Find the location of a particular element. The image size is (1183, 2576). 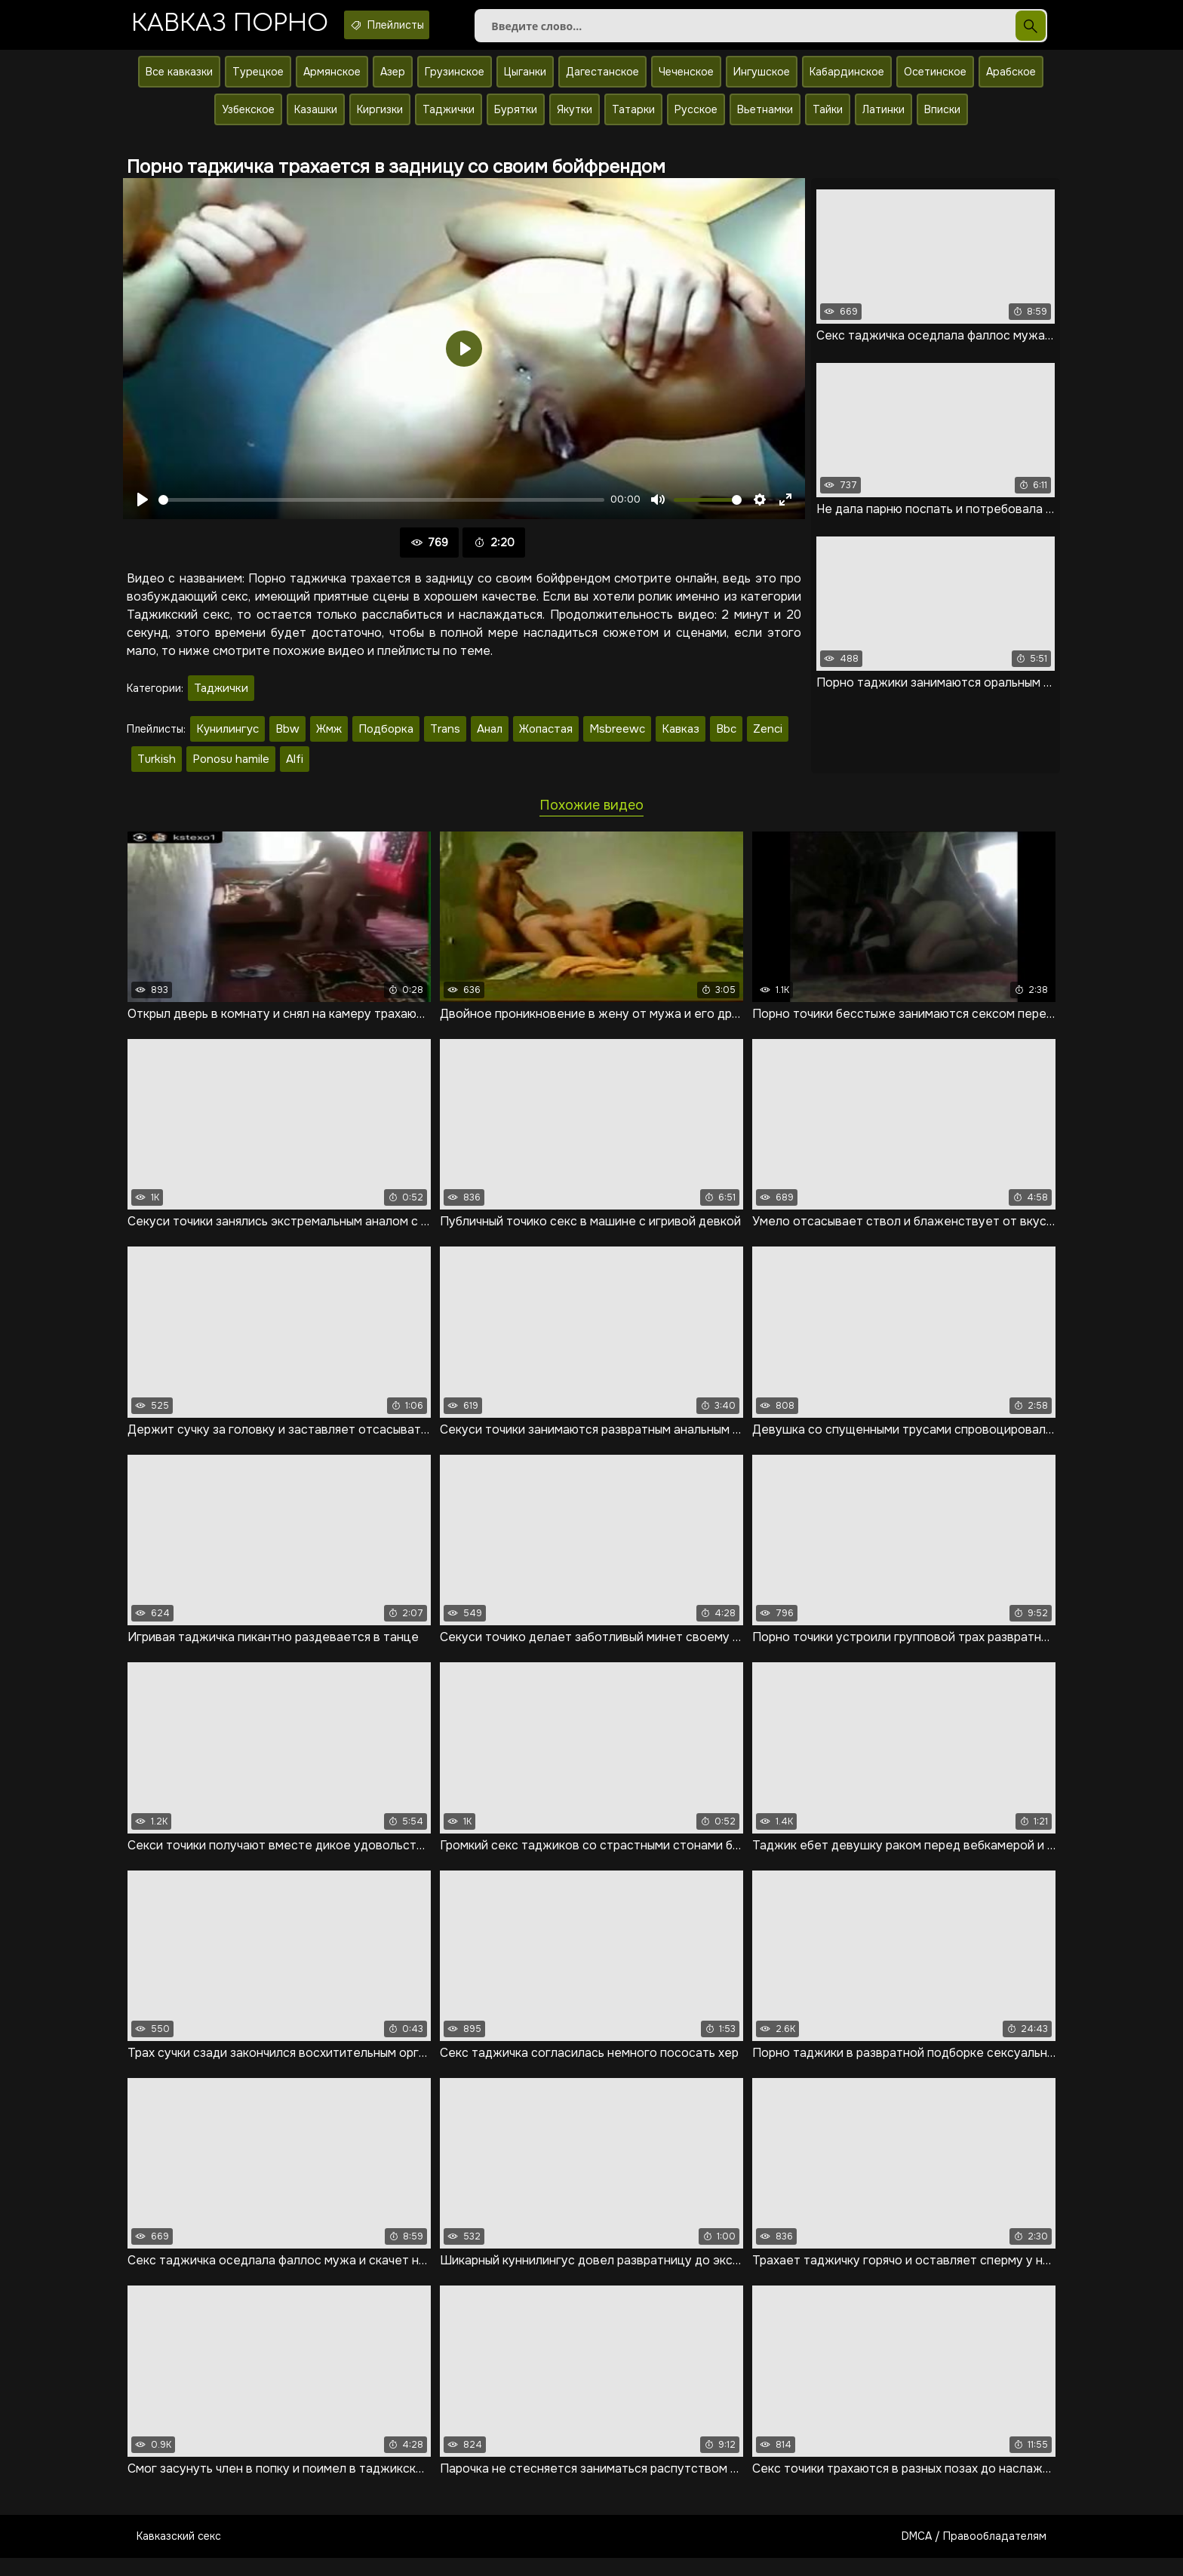

Ponosu hamile is located at coordinates (230, 768).